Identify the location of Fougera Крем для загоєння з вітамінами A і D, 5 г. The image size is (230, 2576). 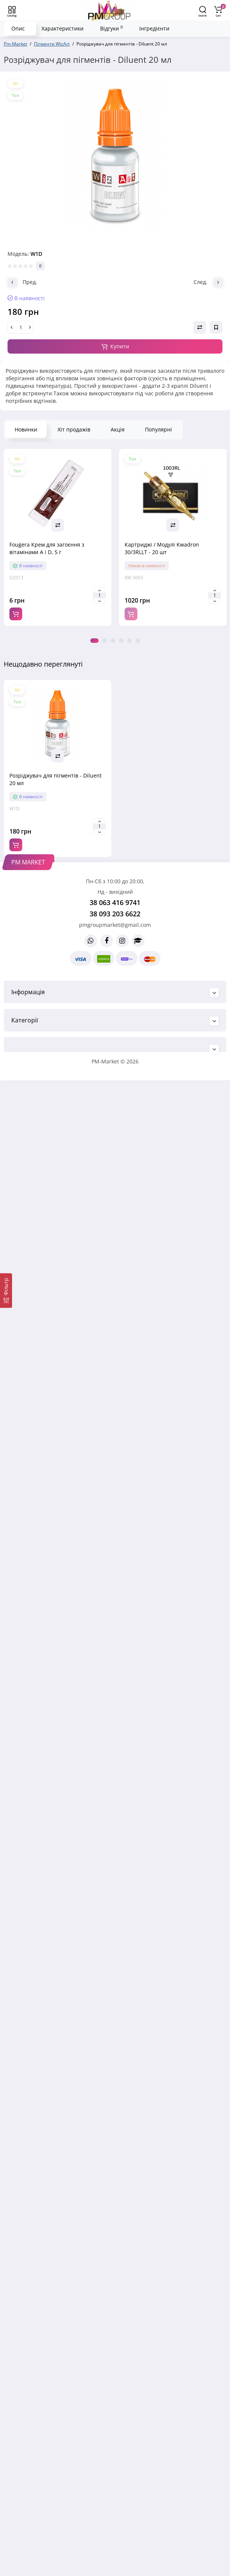
(46, 548).